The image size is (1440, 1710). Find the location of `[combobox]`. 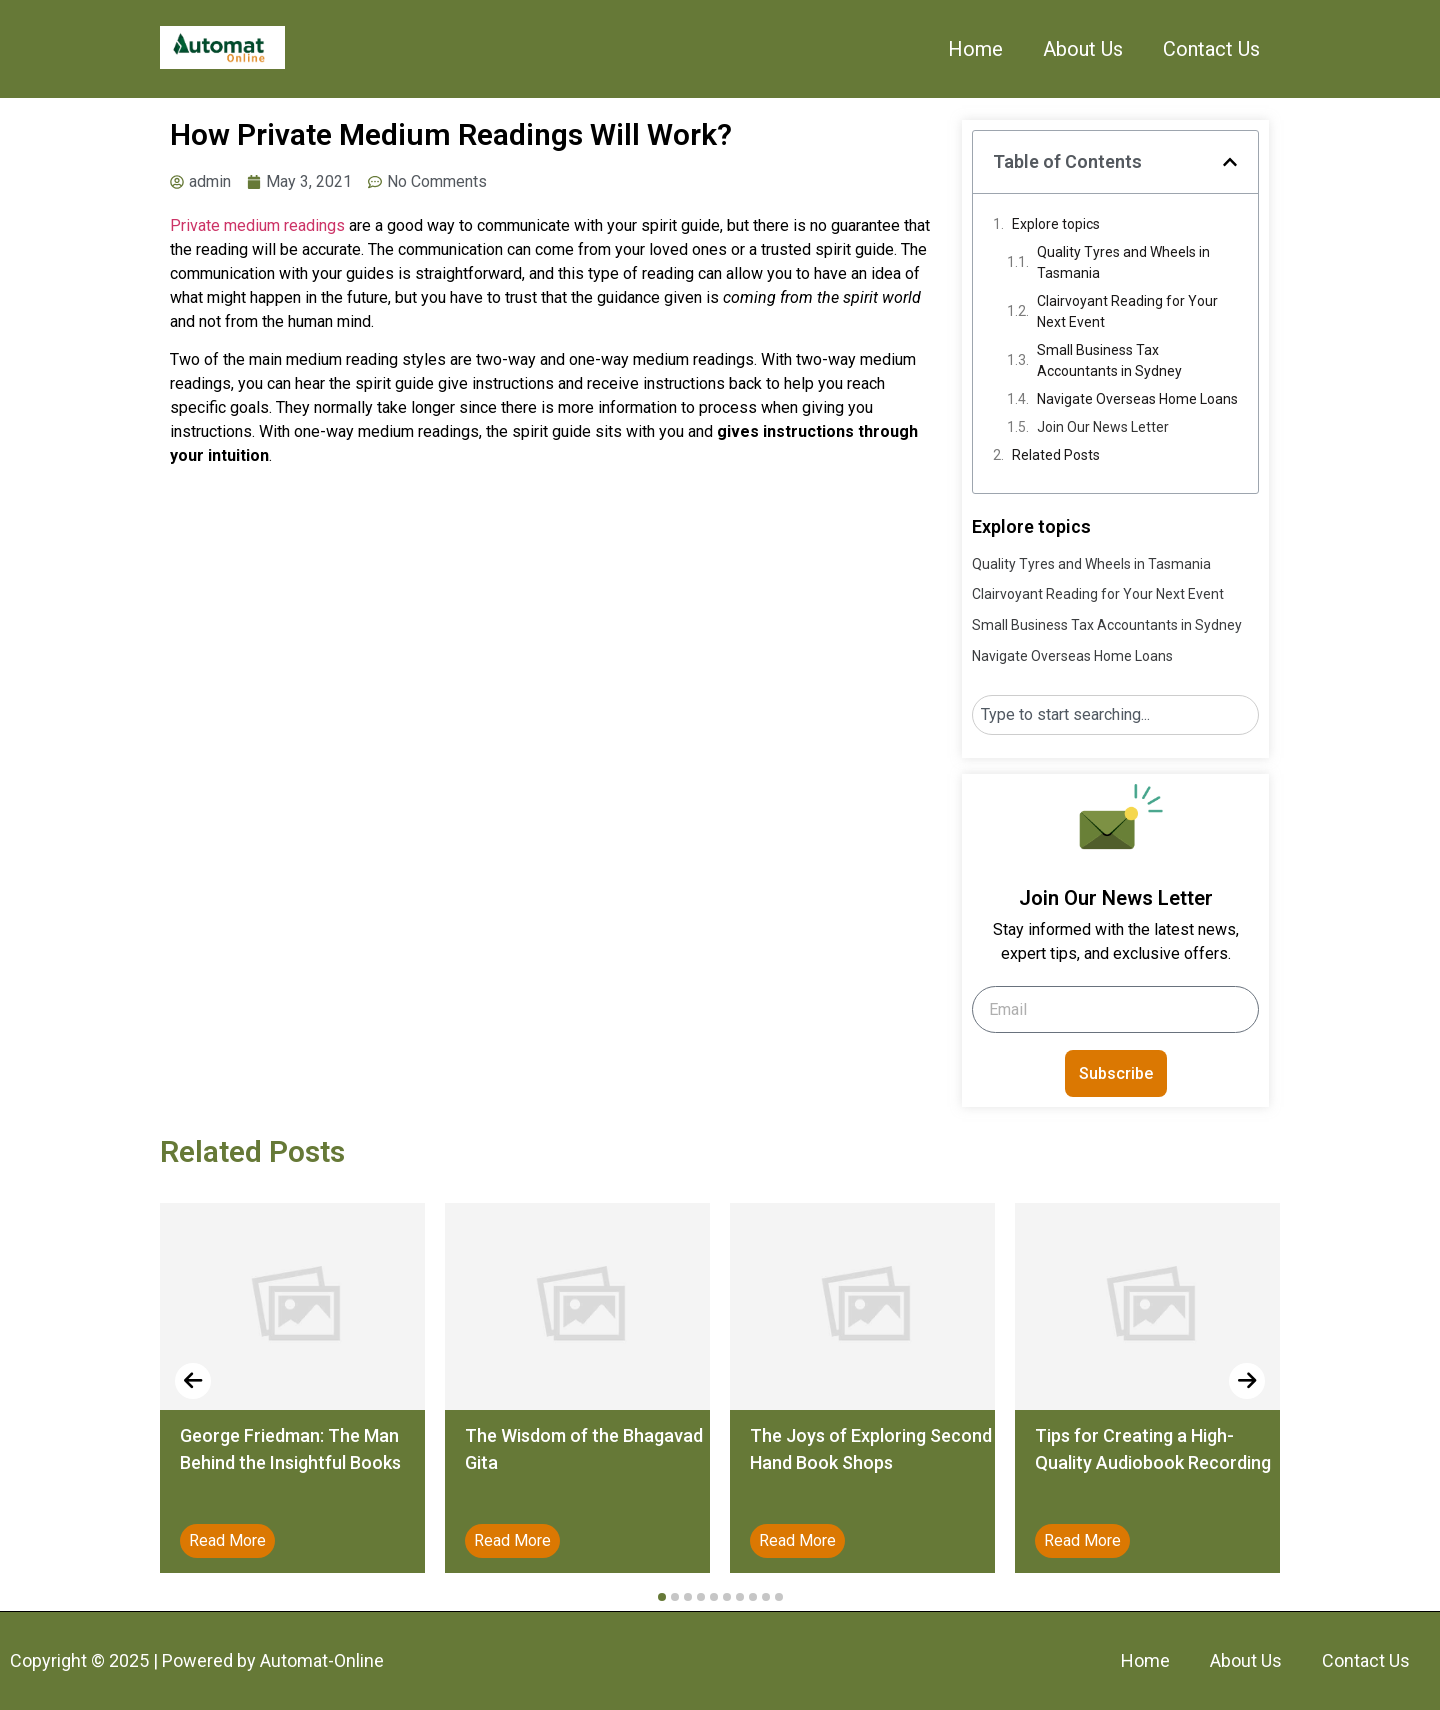

[combobox] is located at coordinates (1115, 715).